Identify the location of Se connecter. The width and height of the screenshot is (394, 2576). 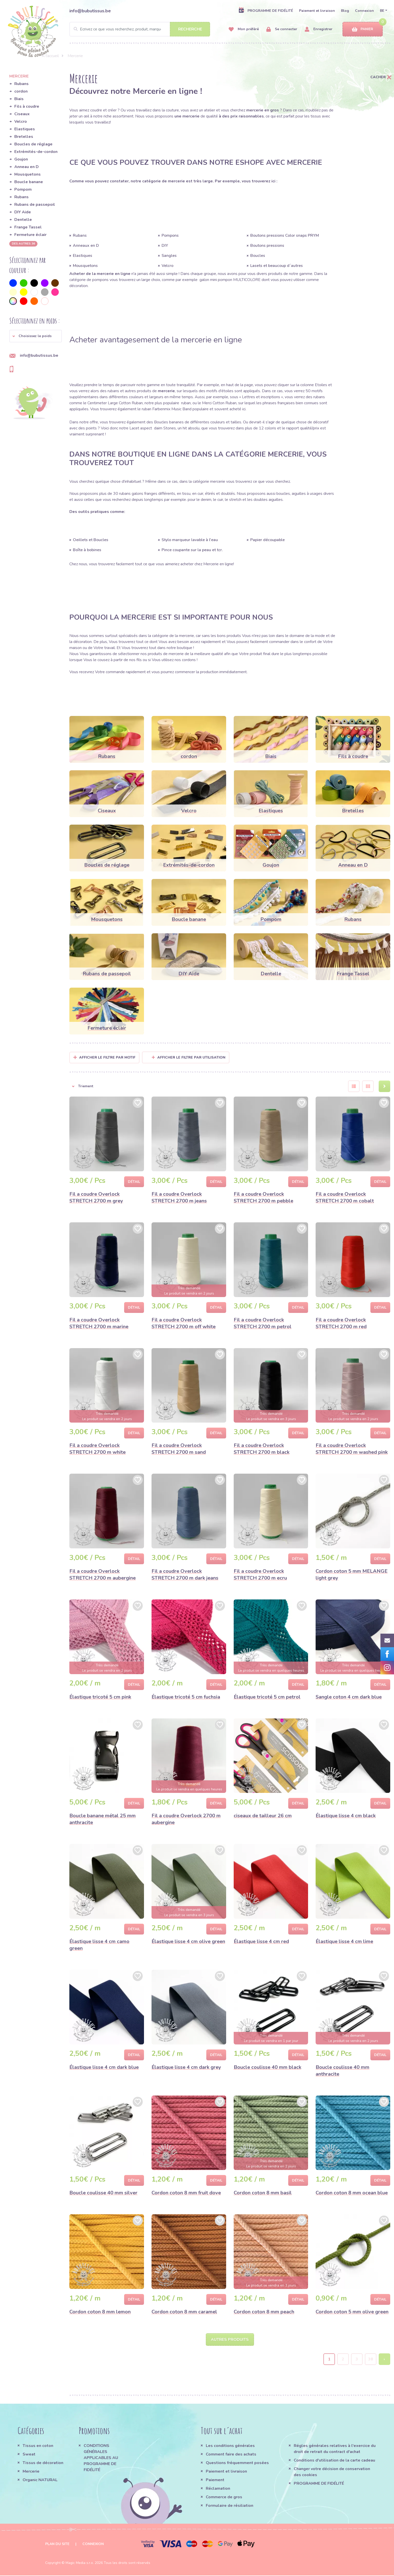
(281, 29).